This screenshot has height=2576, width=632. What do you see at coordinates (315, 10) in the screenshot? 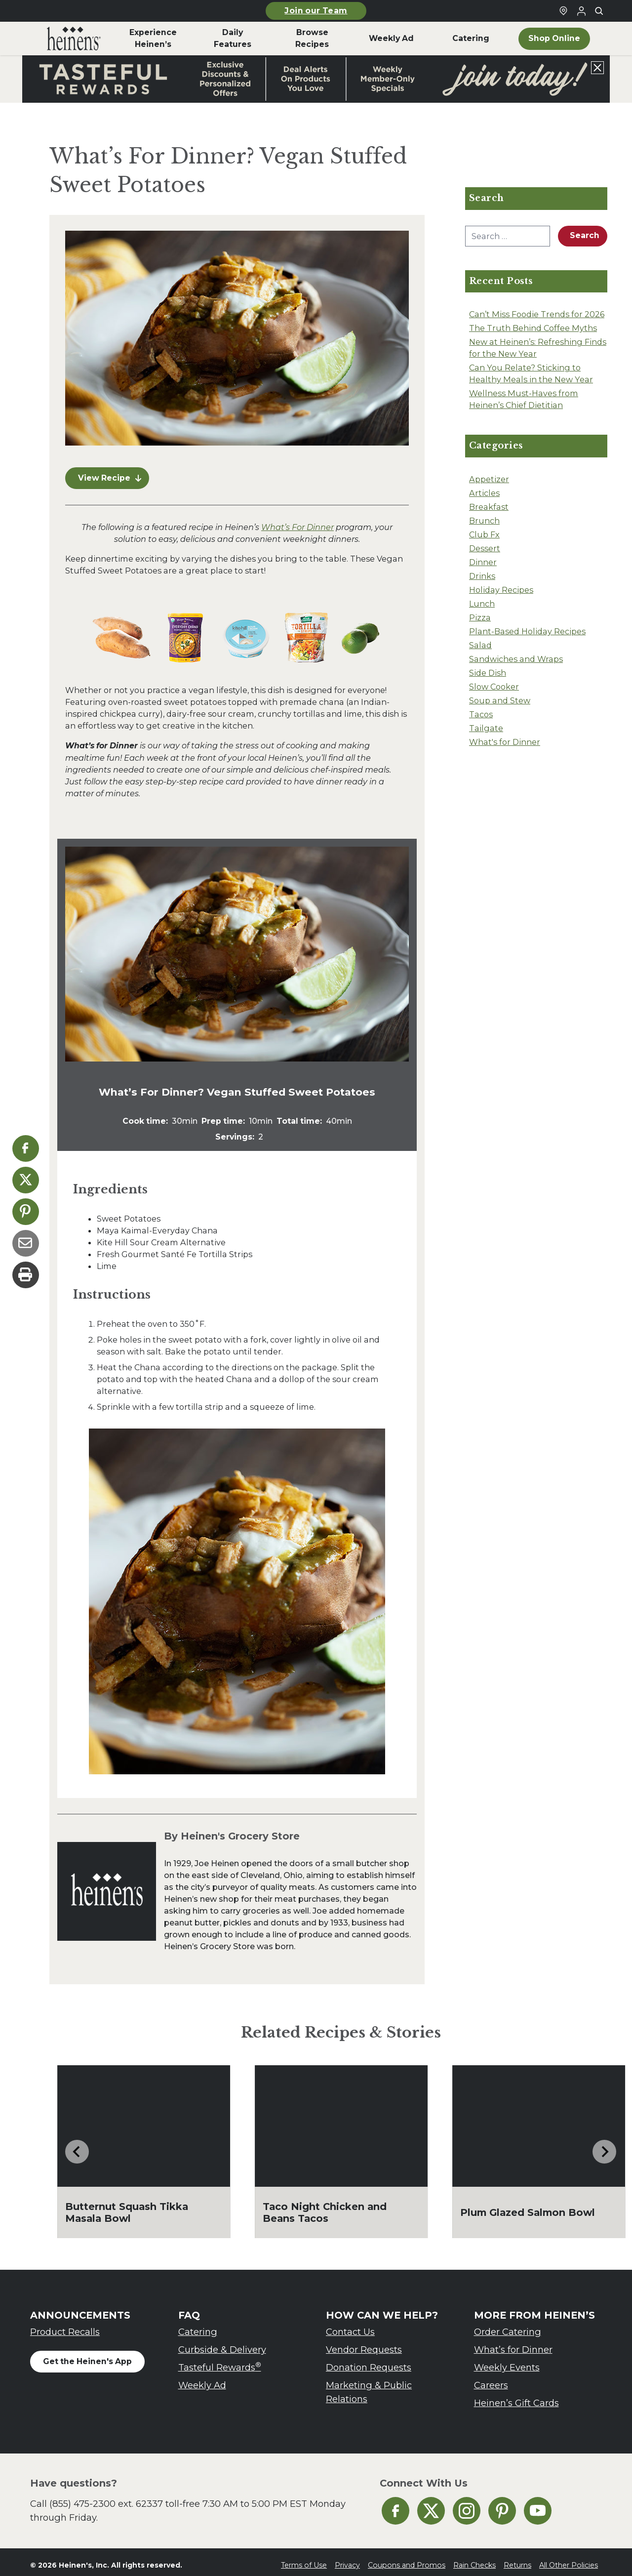
I see `Join our Team` at bounding box center [315, 10].